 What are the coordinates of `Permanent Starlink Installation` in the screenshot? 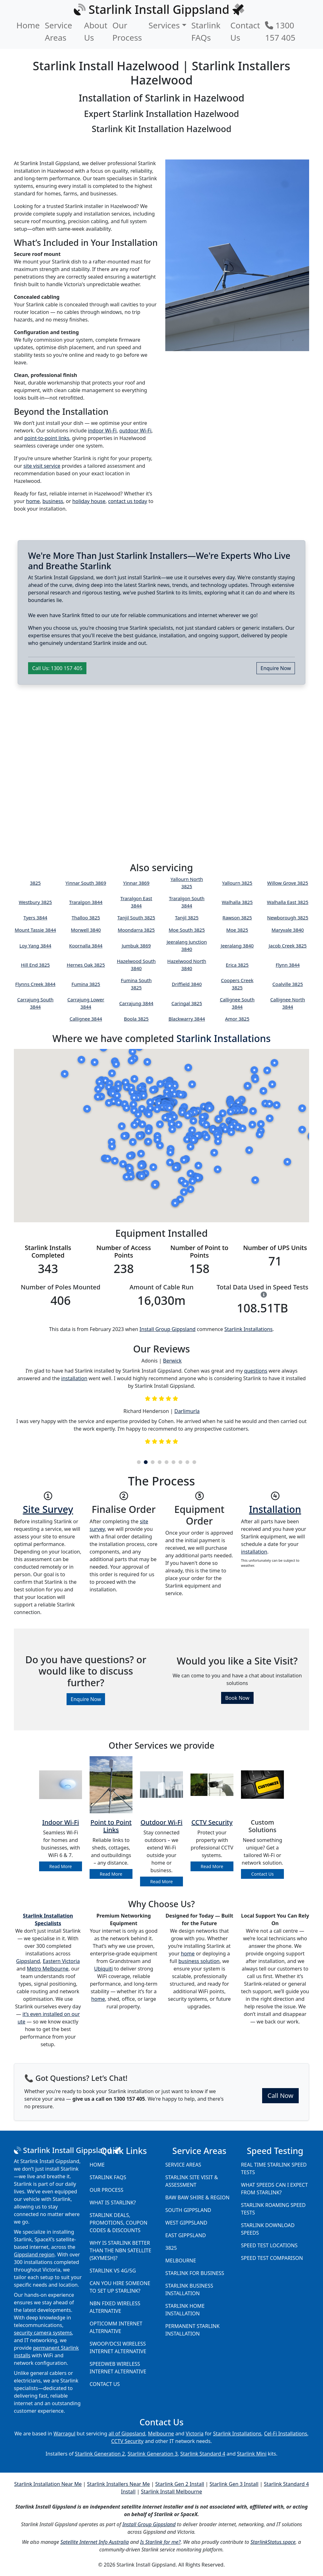 It's located at (192, 2330).